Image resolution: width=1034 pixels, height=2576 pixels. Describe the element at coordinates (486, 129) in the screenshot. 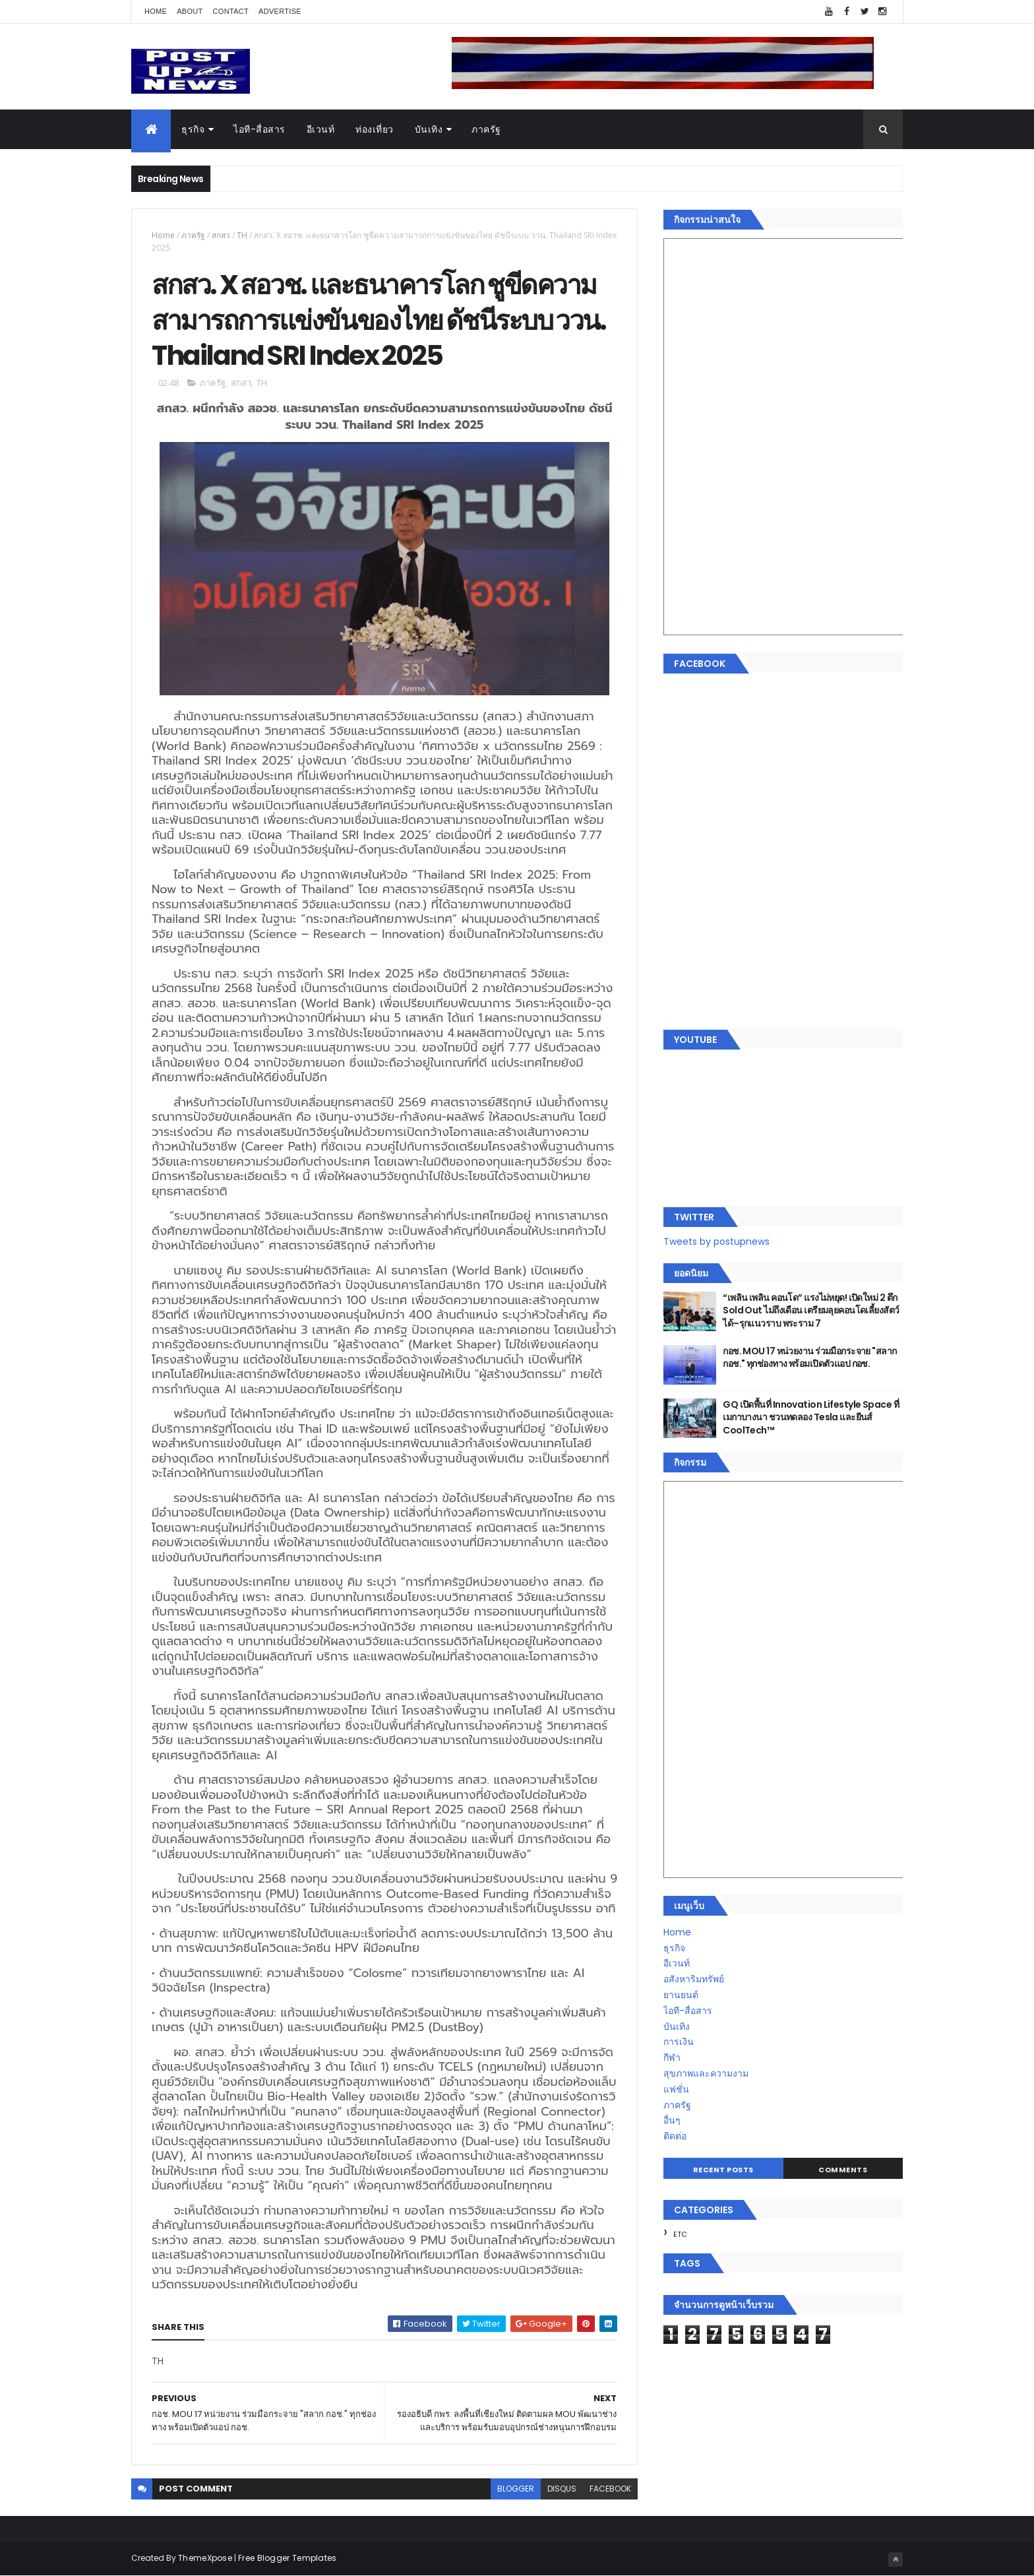

I see `ภาครัฐ` at that location.